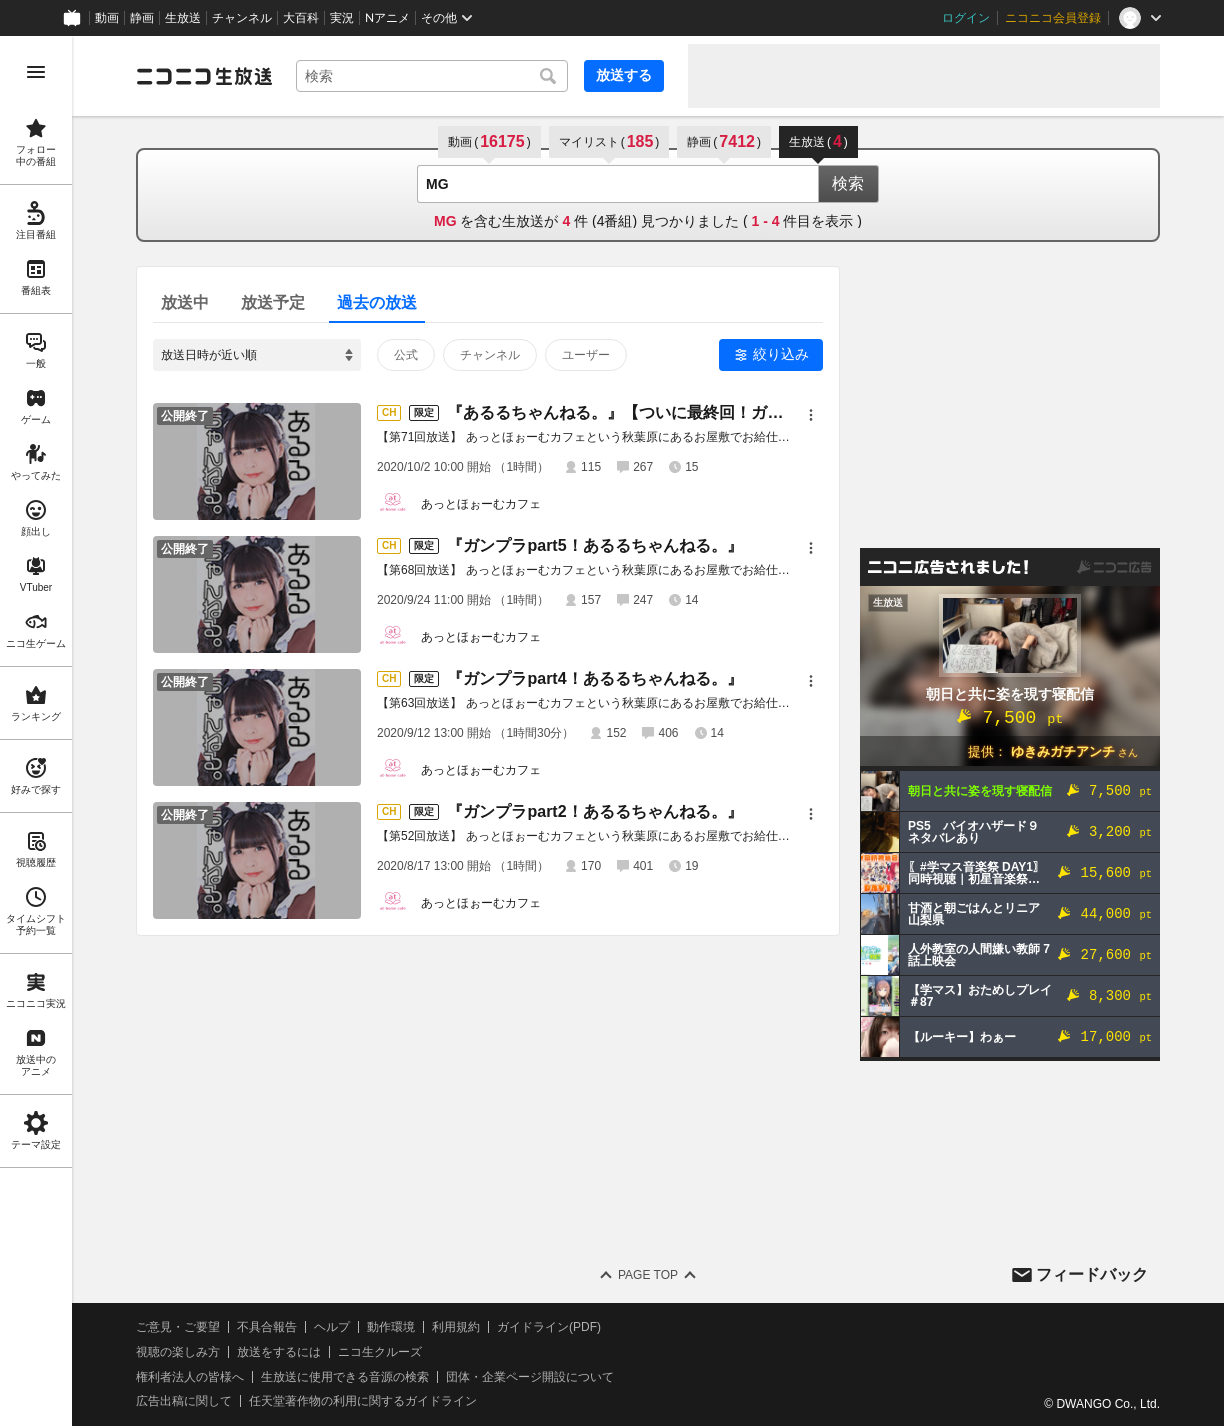 Image resolution: width=1224 pixels, height=1426 pixels. What do you see at coordinates (183, 18) in the screenshot?
I see `生放送` at bounding box center [183, 18].